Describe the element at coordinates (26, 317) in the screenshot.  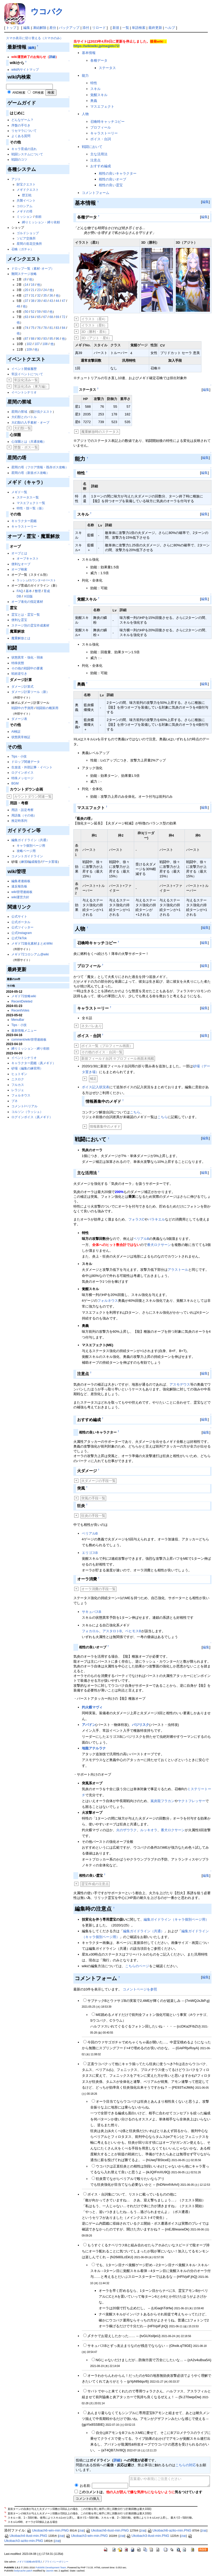
I see `63` at that location.